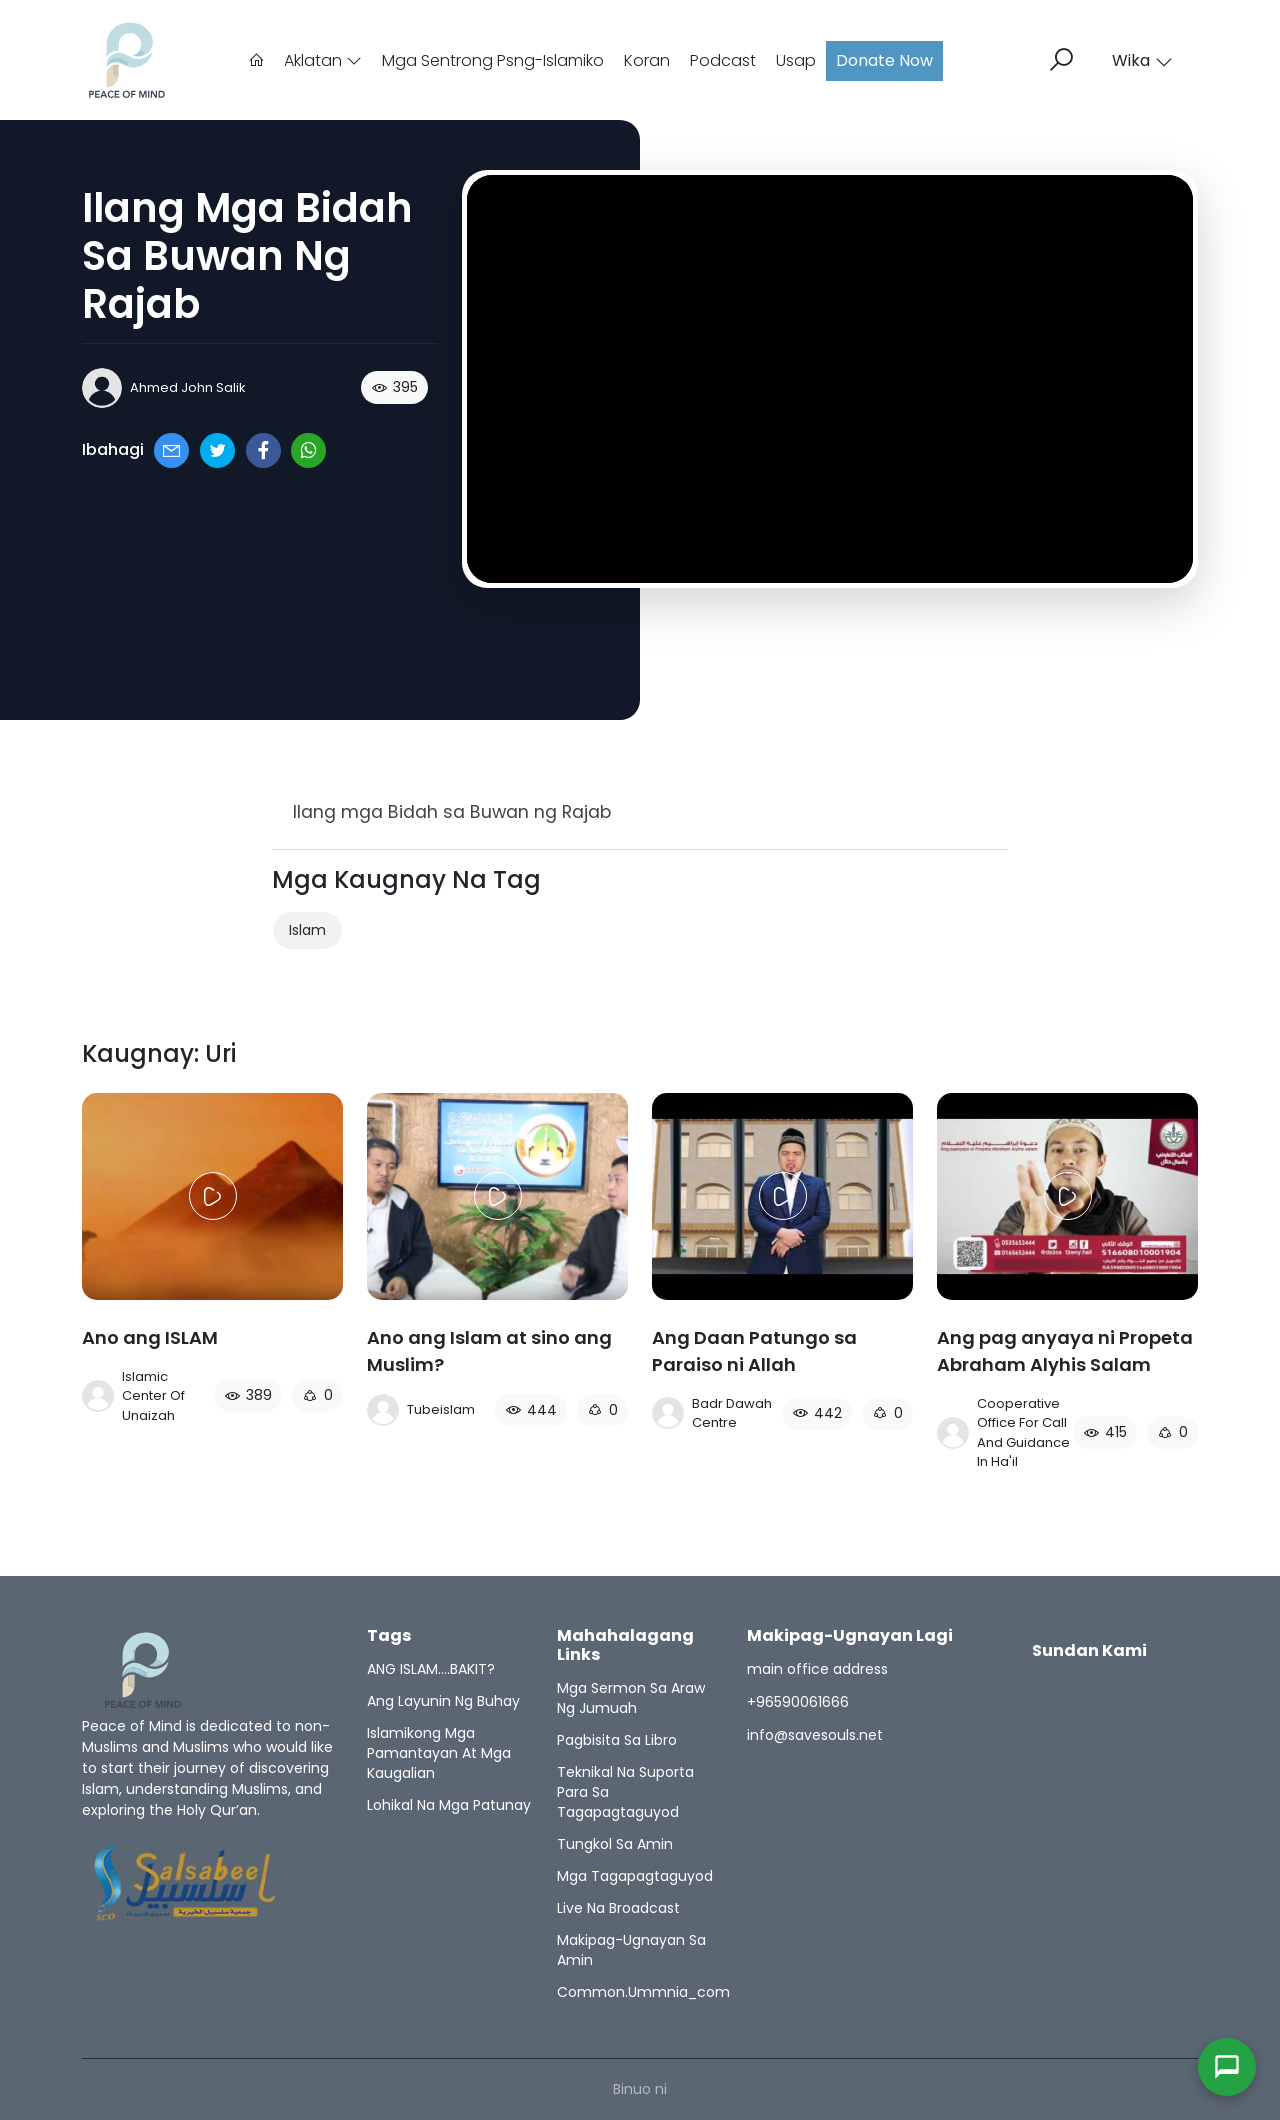 The height and width of the screenshot is (2120, 1280). What do you see at coordinates (631, 1950) in the screenshot?
I see `Makipag-ugnayan sa amin` at bounding box center [631, 1950].